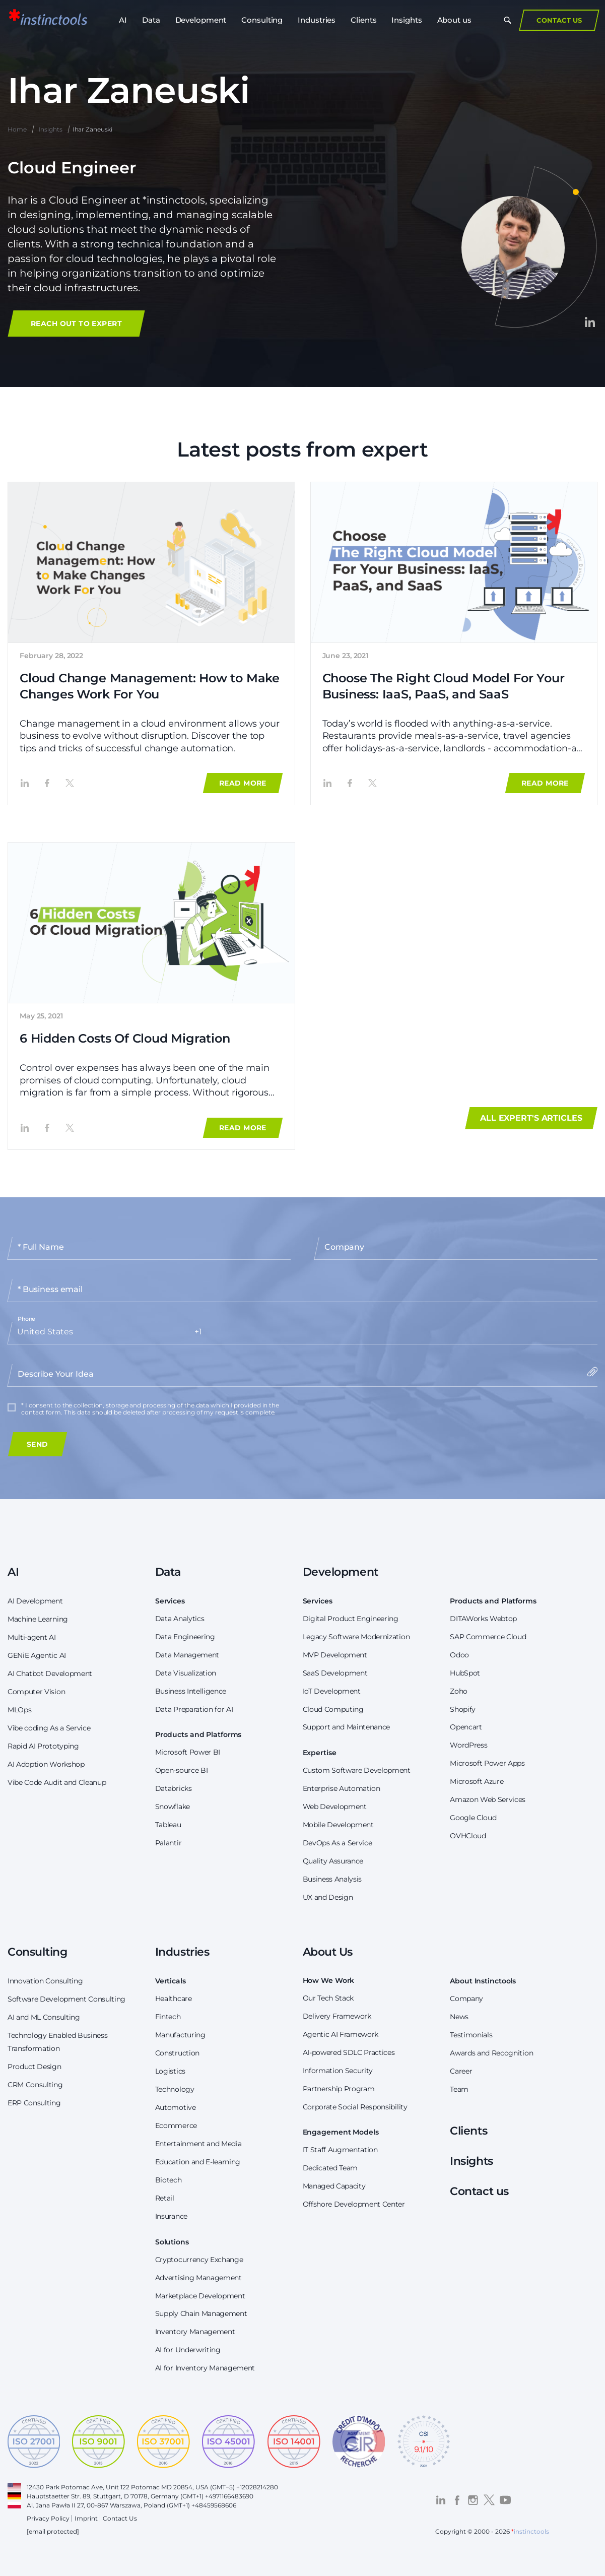  What do you see at coordinates (109, 2487) in the screenshot?
I see `12430 Park Potomac Ave, Unit 122 Potomac MD 20854` at bounding box center [109, 2487].